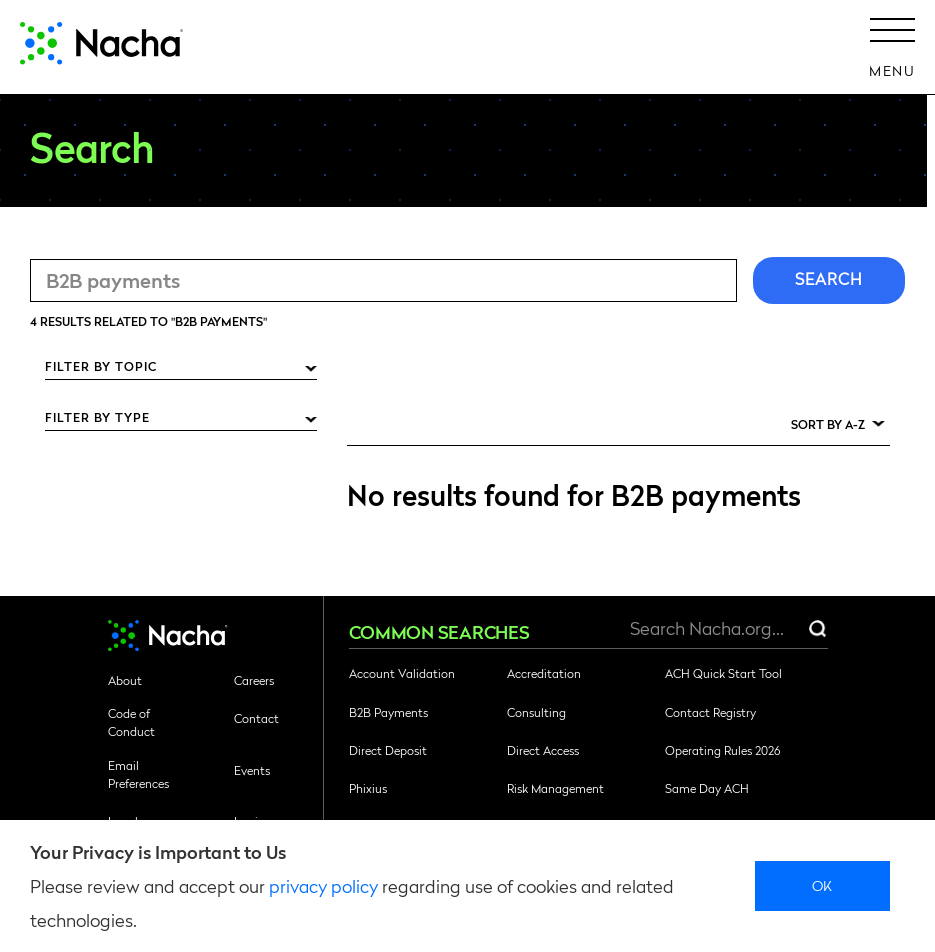  I want to click on Risk Management, so click(555, 788).